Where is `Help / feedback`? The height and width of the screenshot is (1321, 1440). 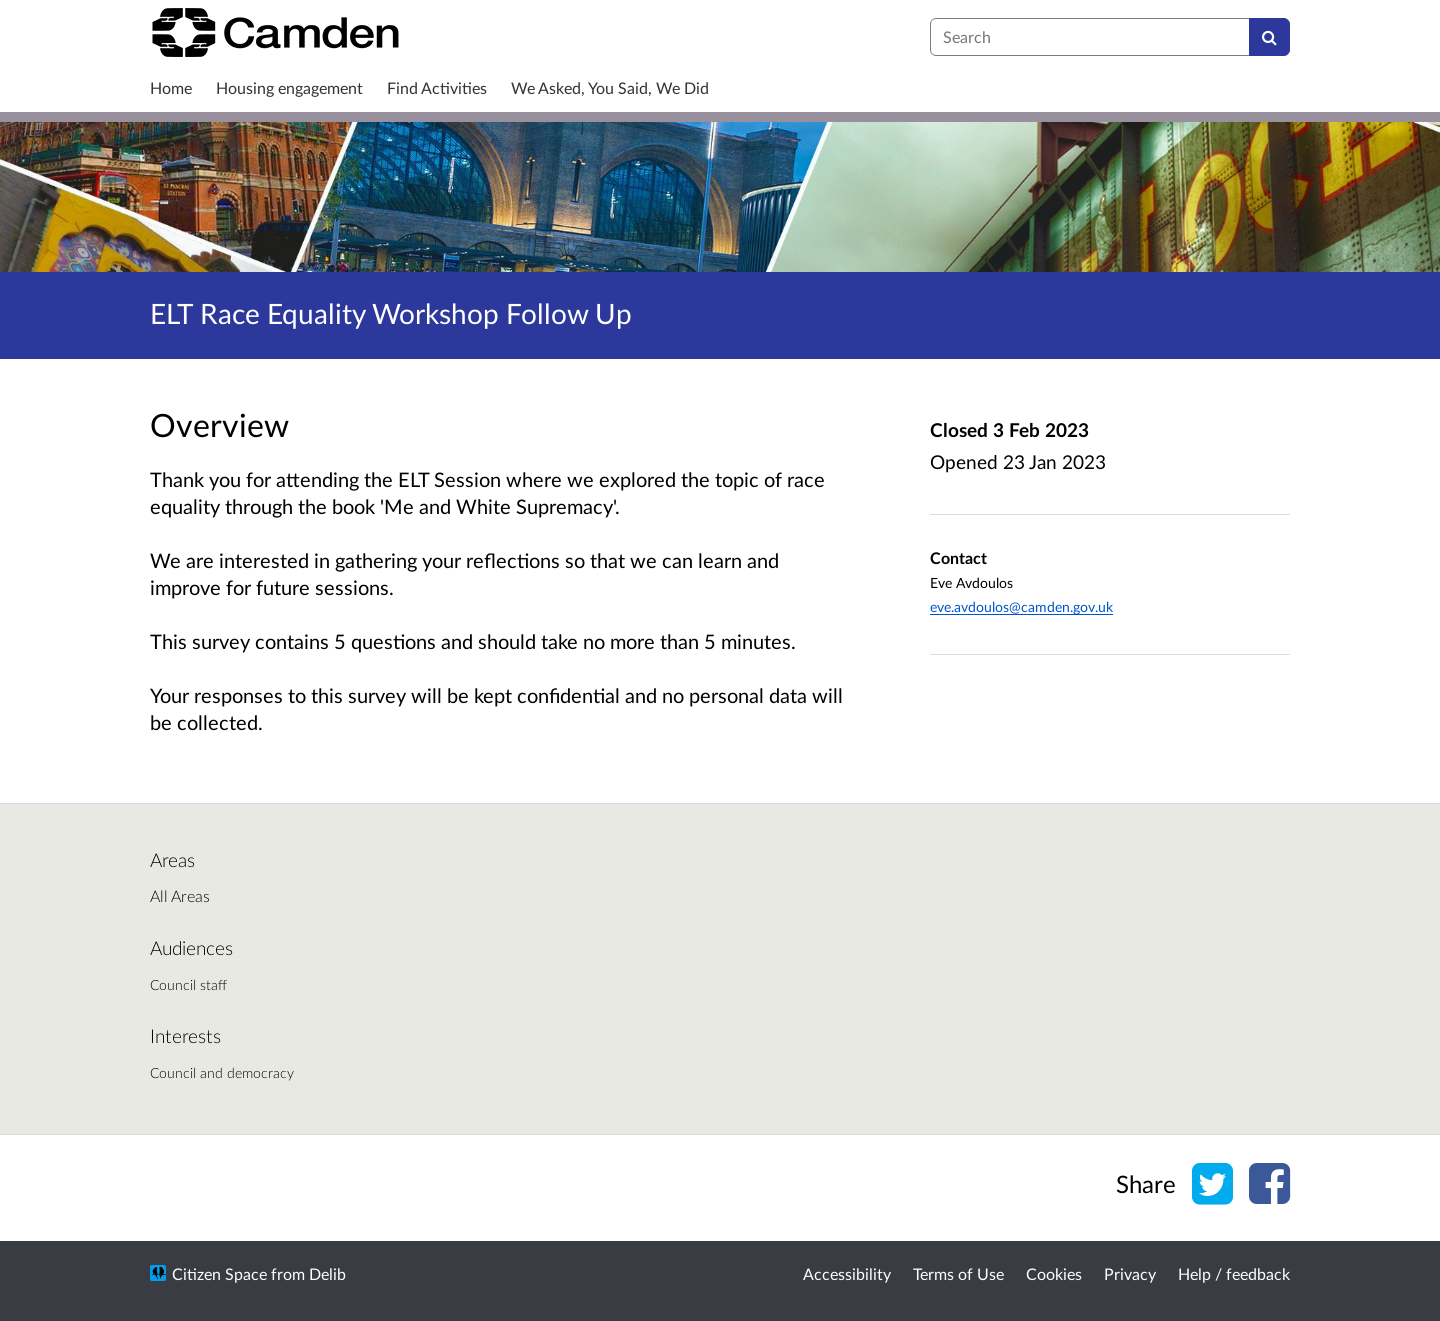
Help / feedback is located at coordinates (1234, 1273).